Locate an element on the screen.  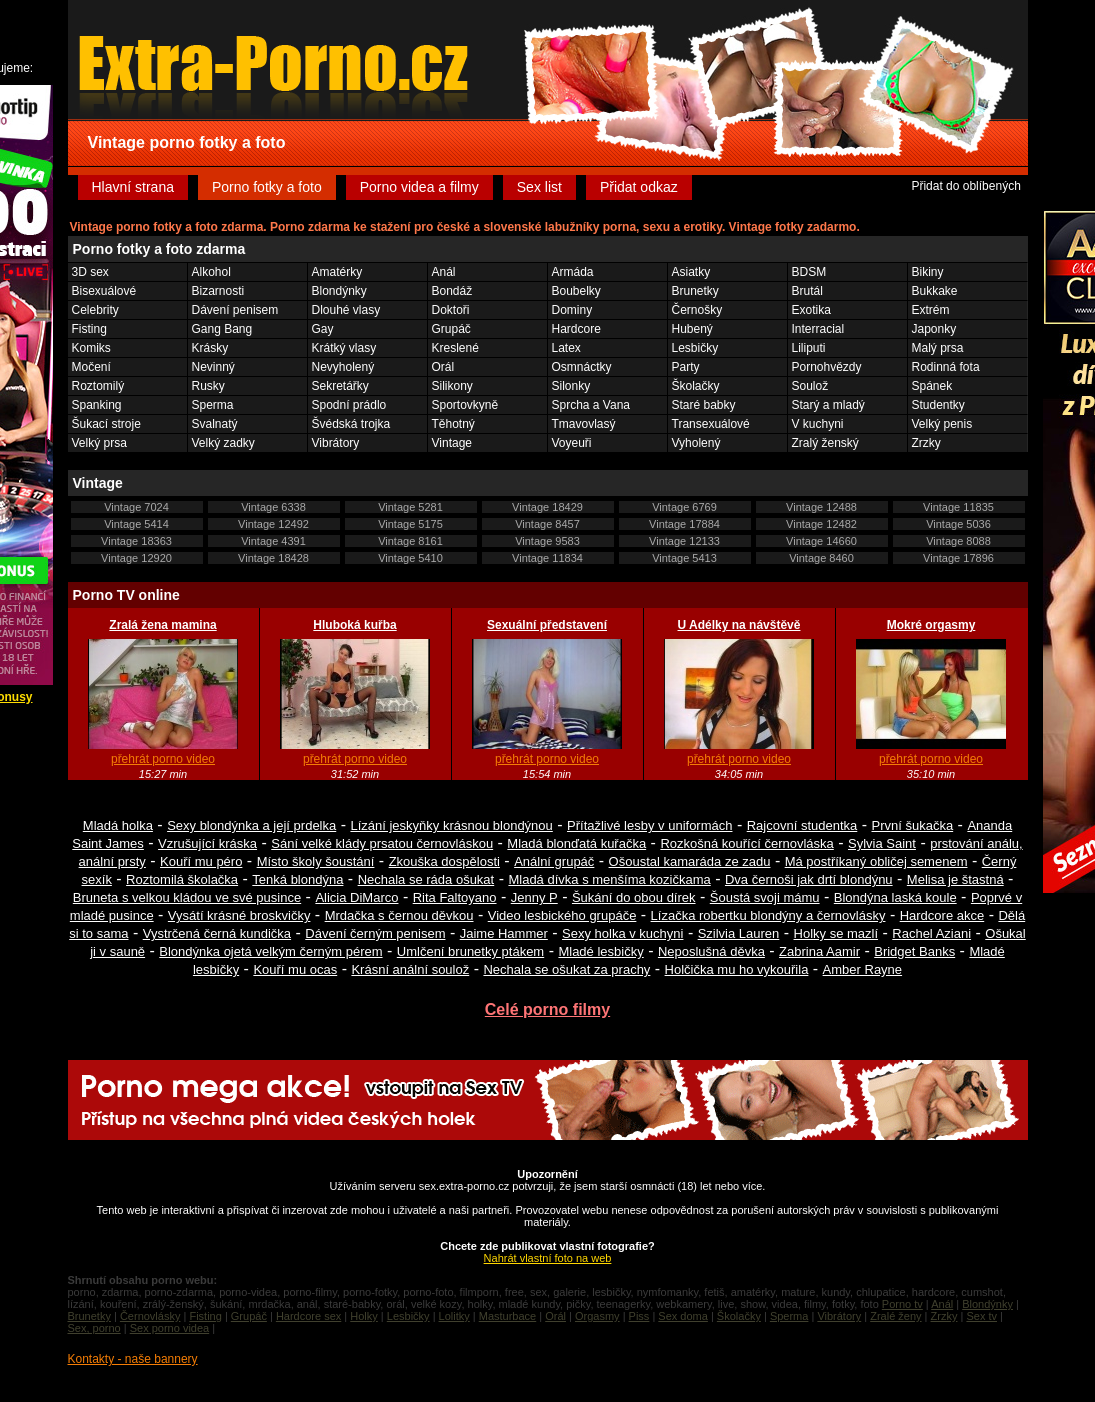
Krátký vlasy is located at coordinates (344, 348).